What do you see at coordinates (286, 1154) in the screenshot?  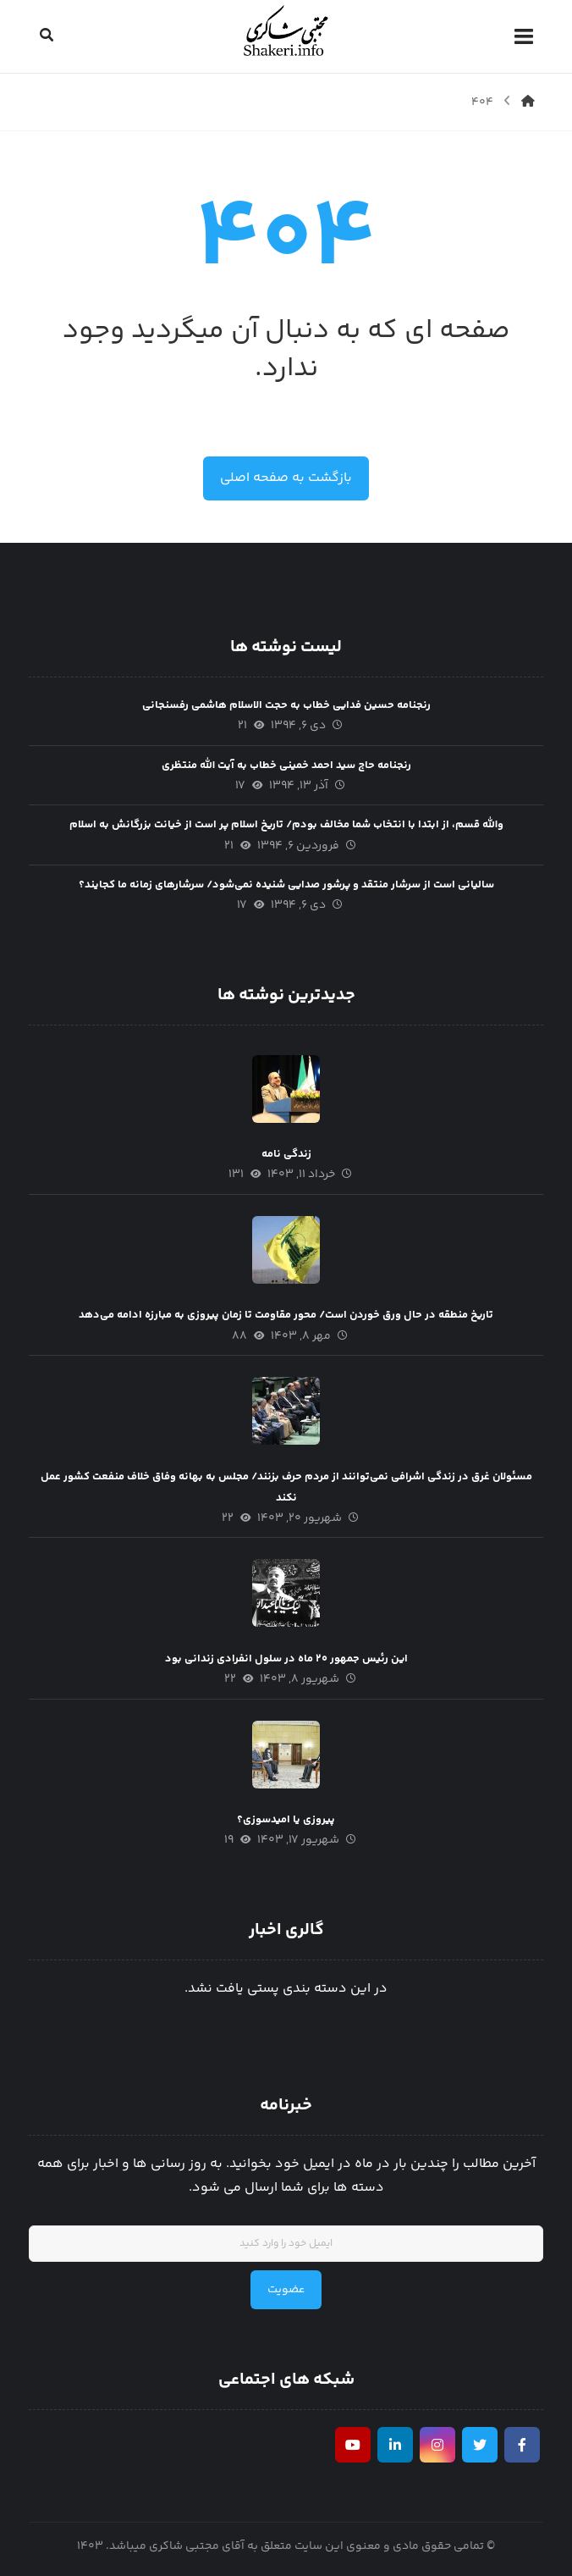 I see `زندگی نامه` at bounding box center [286, 1154].